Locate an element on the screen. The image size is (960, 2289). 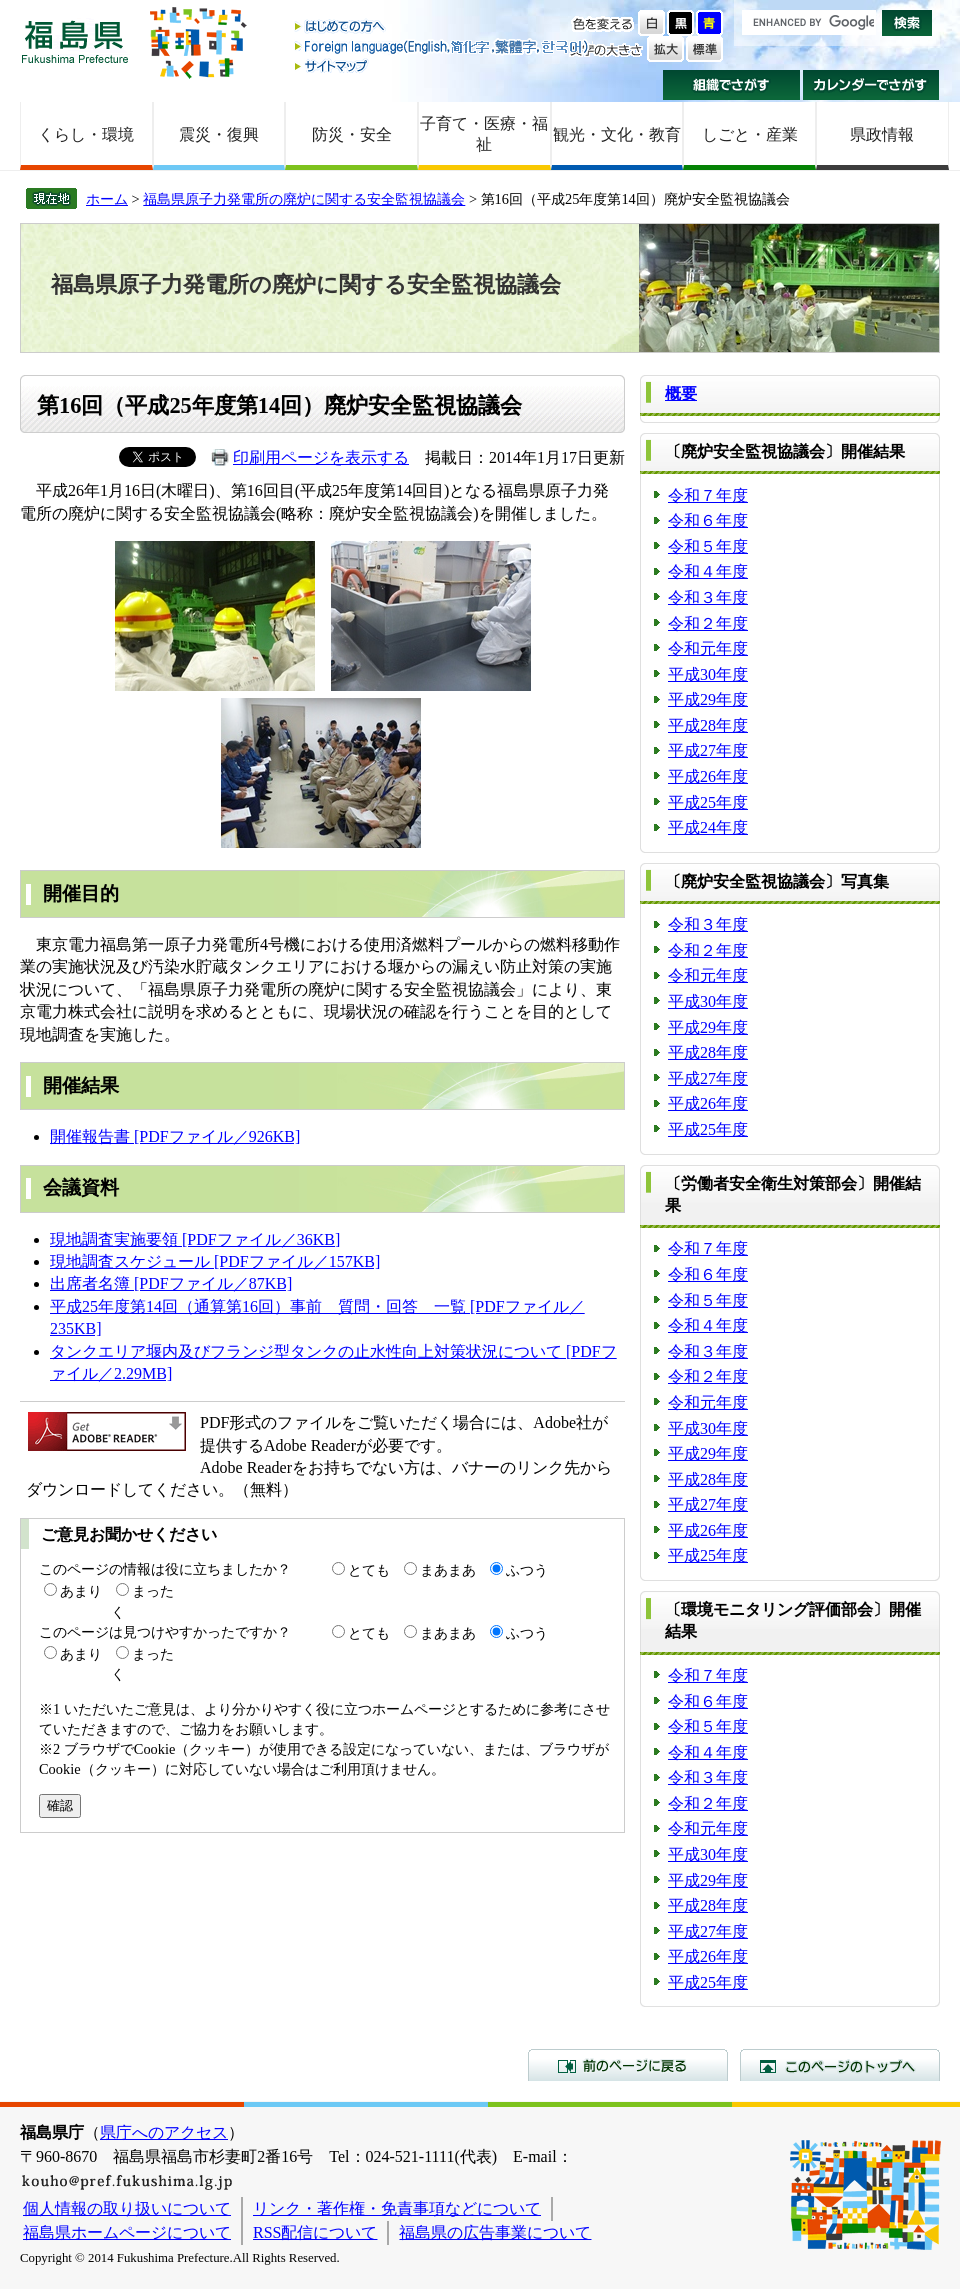
観光・文化・教育 is located at coordinates (617, 134).